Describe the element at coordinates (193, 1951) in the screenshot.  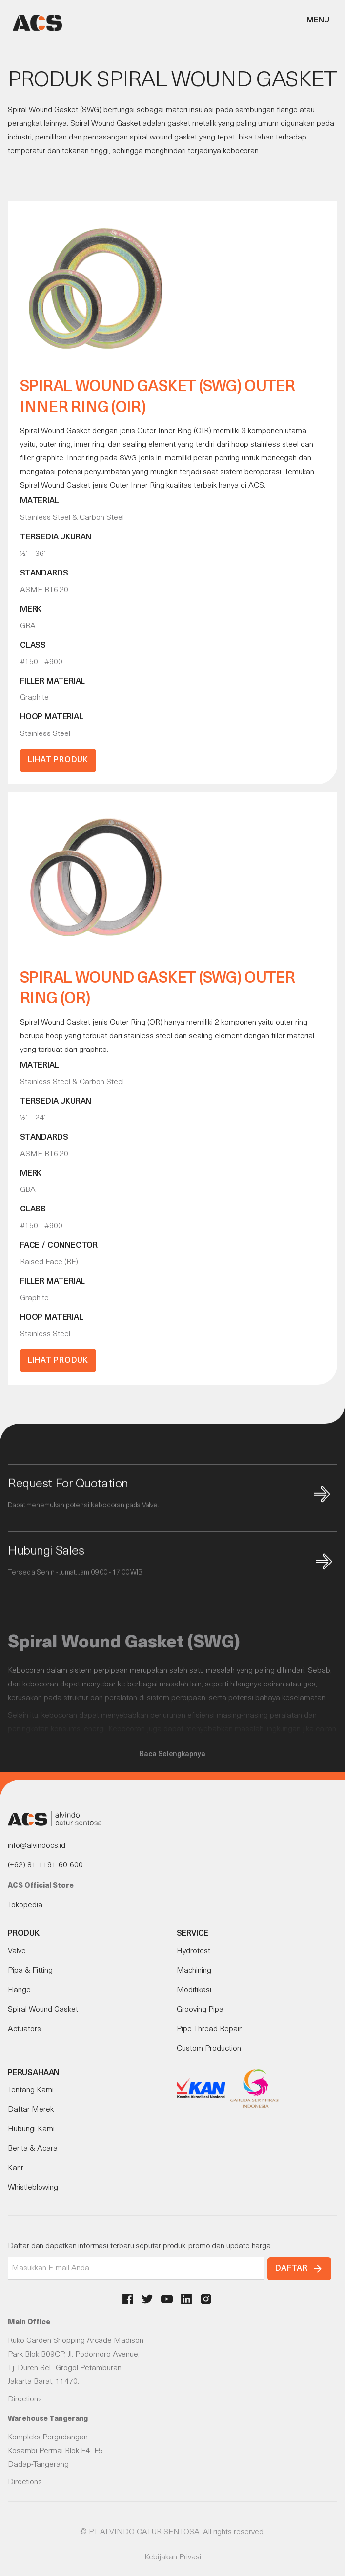
I see `Hydrotest` at that location.